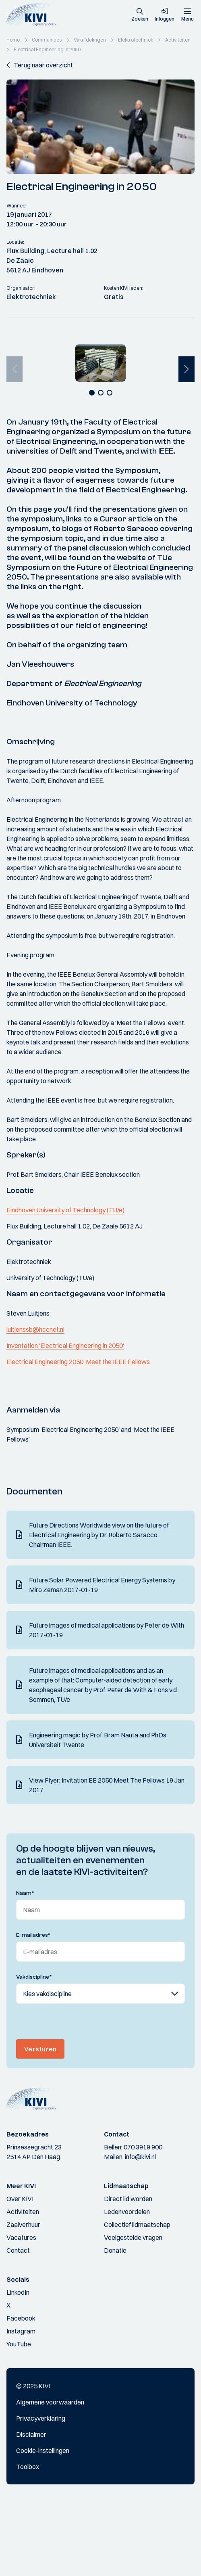  Describe the element at coordinates (23, 2300) in the screenshot. I see `Zaalverhuur` at that location.